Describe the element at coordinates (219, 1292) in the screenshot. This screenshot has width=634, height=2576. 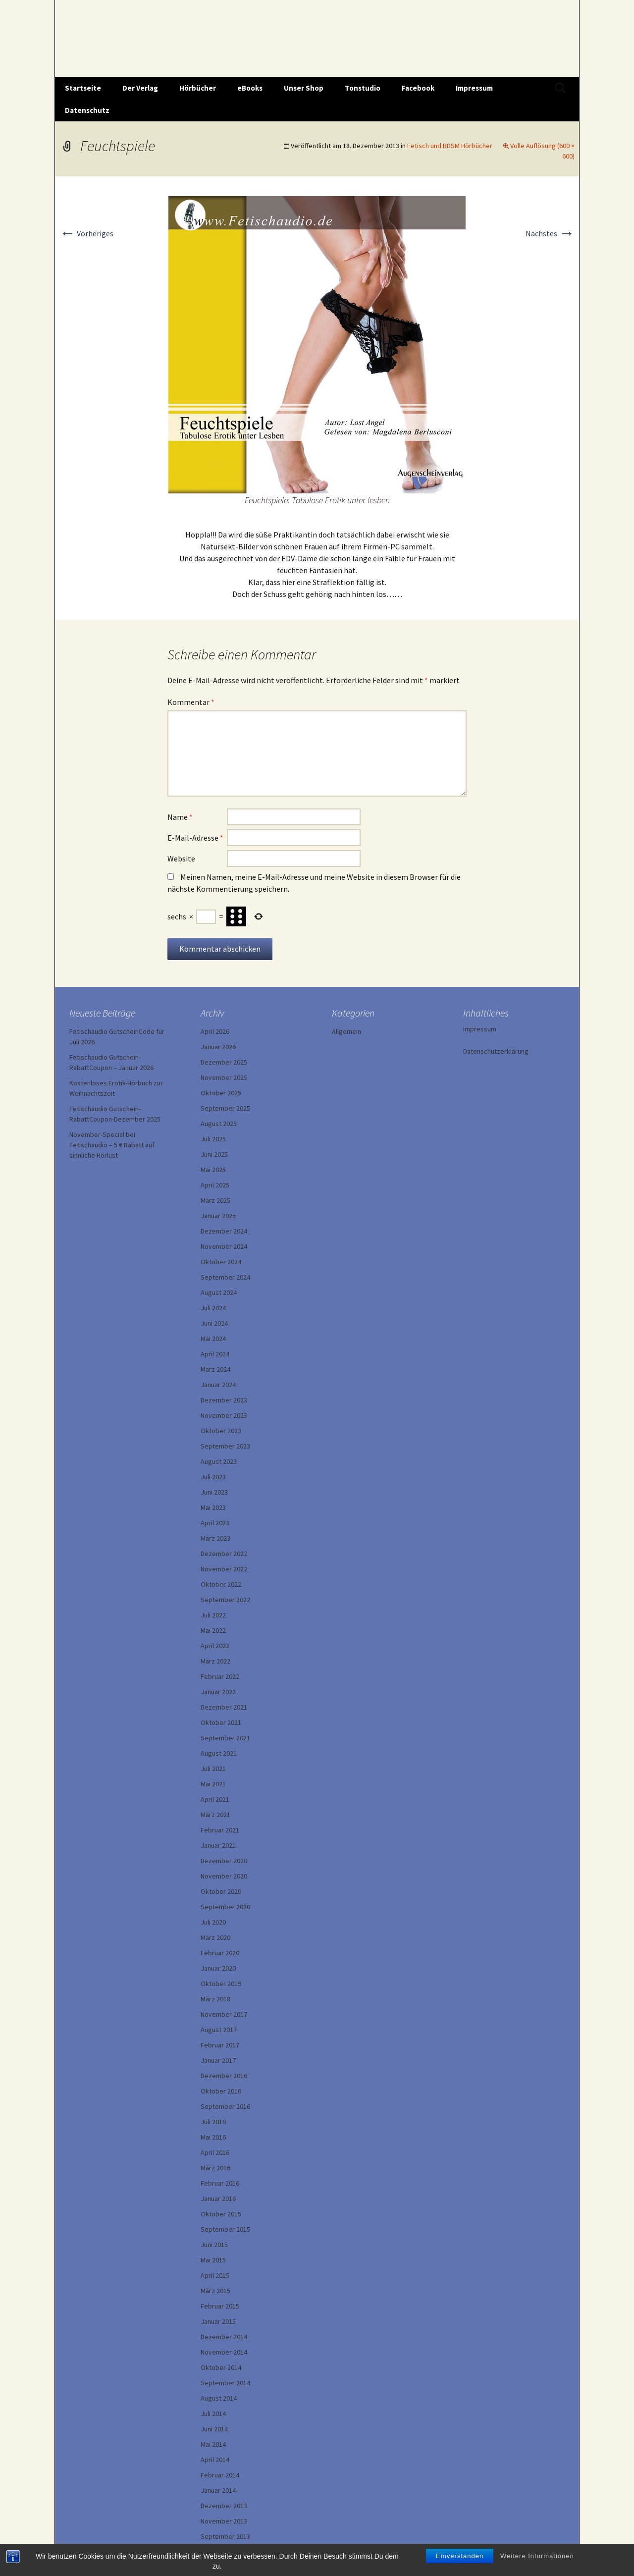
I see `August 2024` at that location.